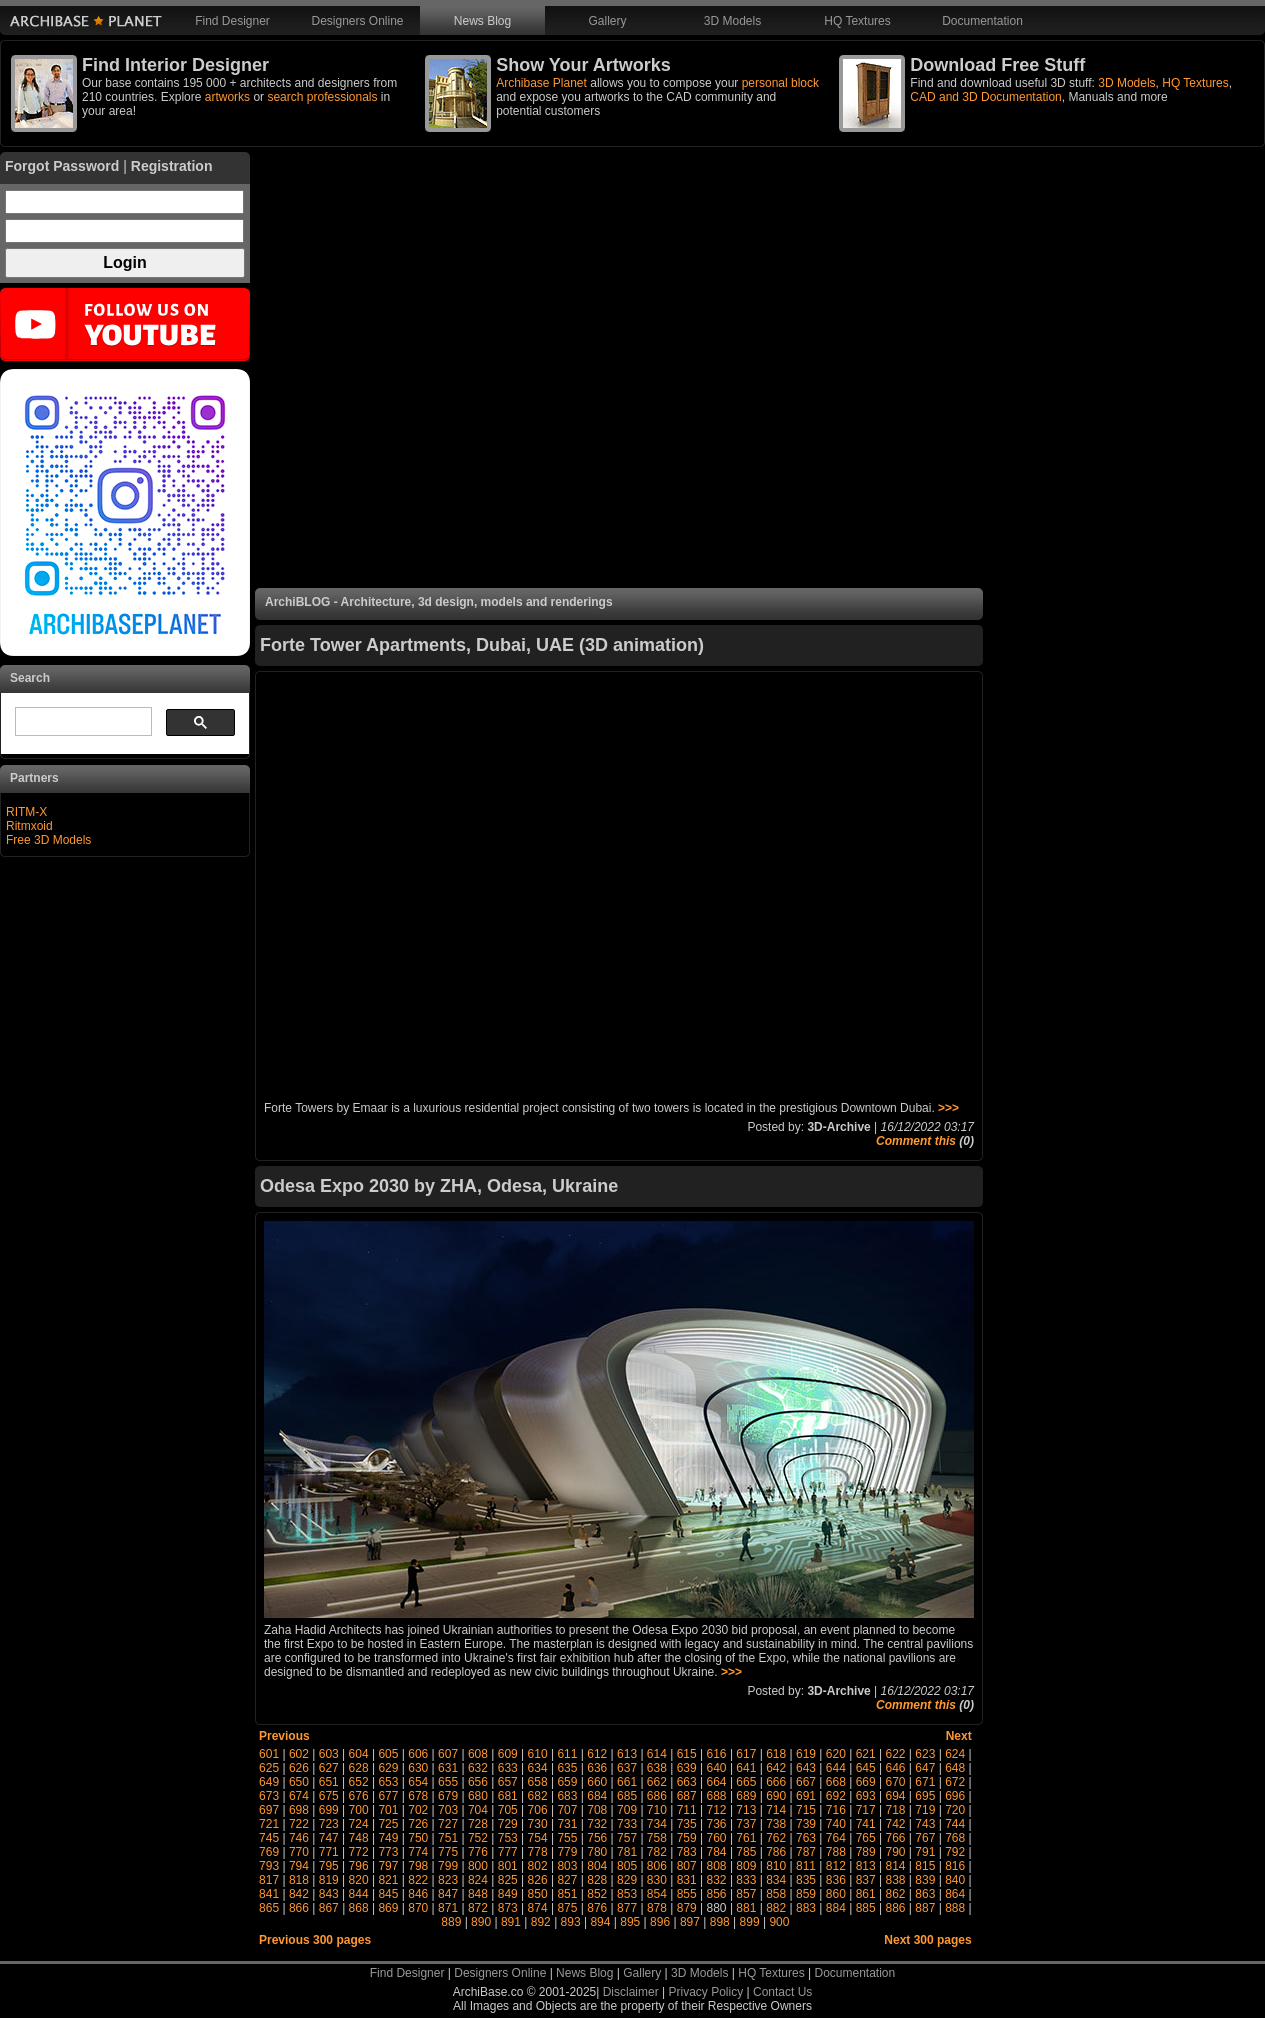 The height and width of the screenshot is (2018, 1265). Describe the element at coordinates (925, 1880) in the screenshot. I see `839` at that location.